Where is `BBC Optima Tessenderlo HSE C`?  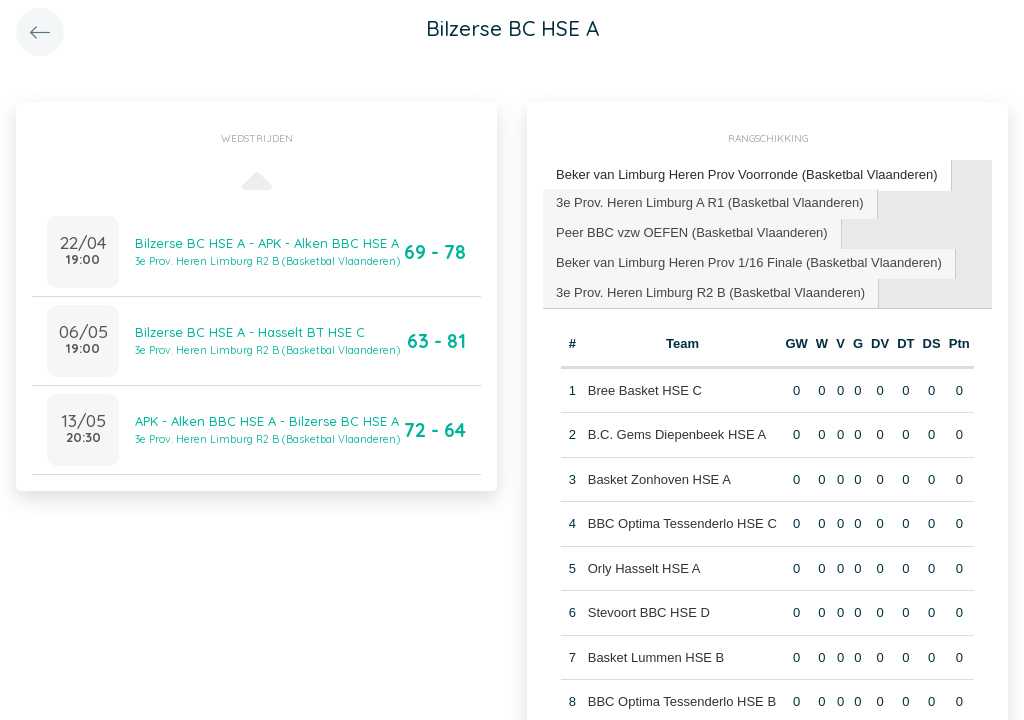
BBC Optima Tessenderlo HSE C is located at coordinates (682, 523).